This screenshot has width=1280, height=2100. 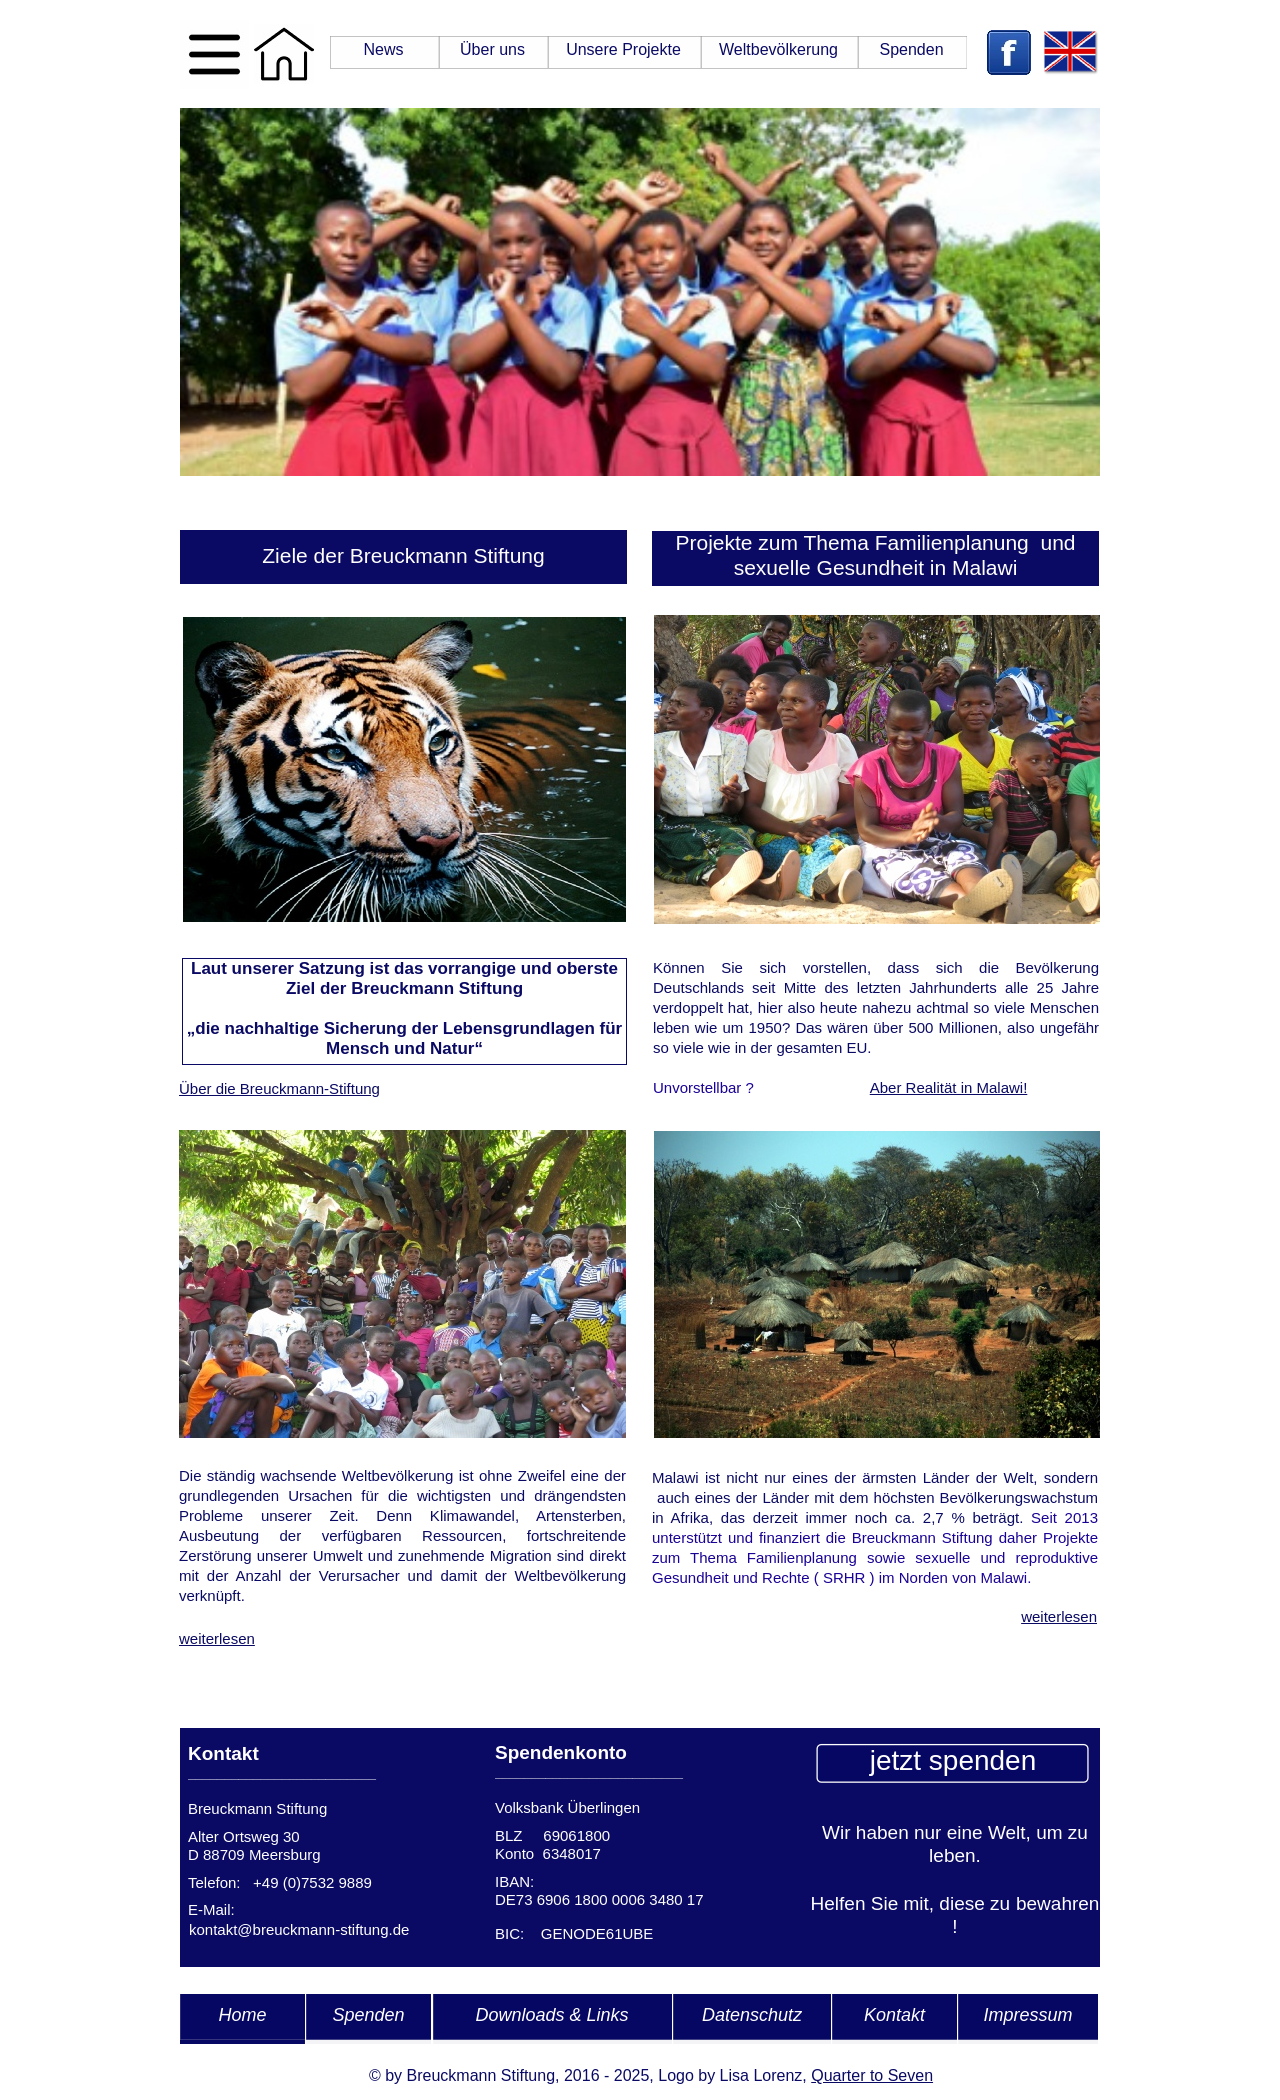 What do you see at coordinates (872, 2075) in the screenshot?
I see `Quarter to Seven` at bounding box center [872, 2075].